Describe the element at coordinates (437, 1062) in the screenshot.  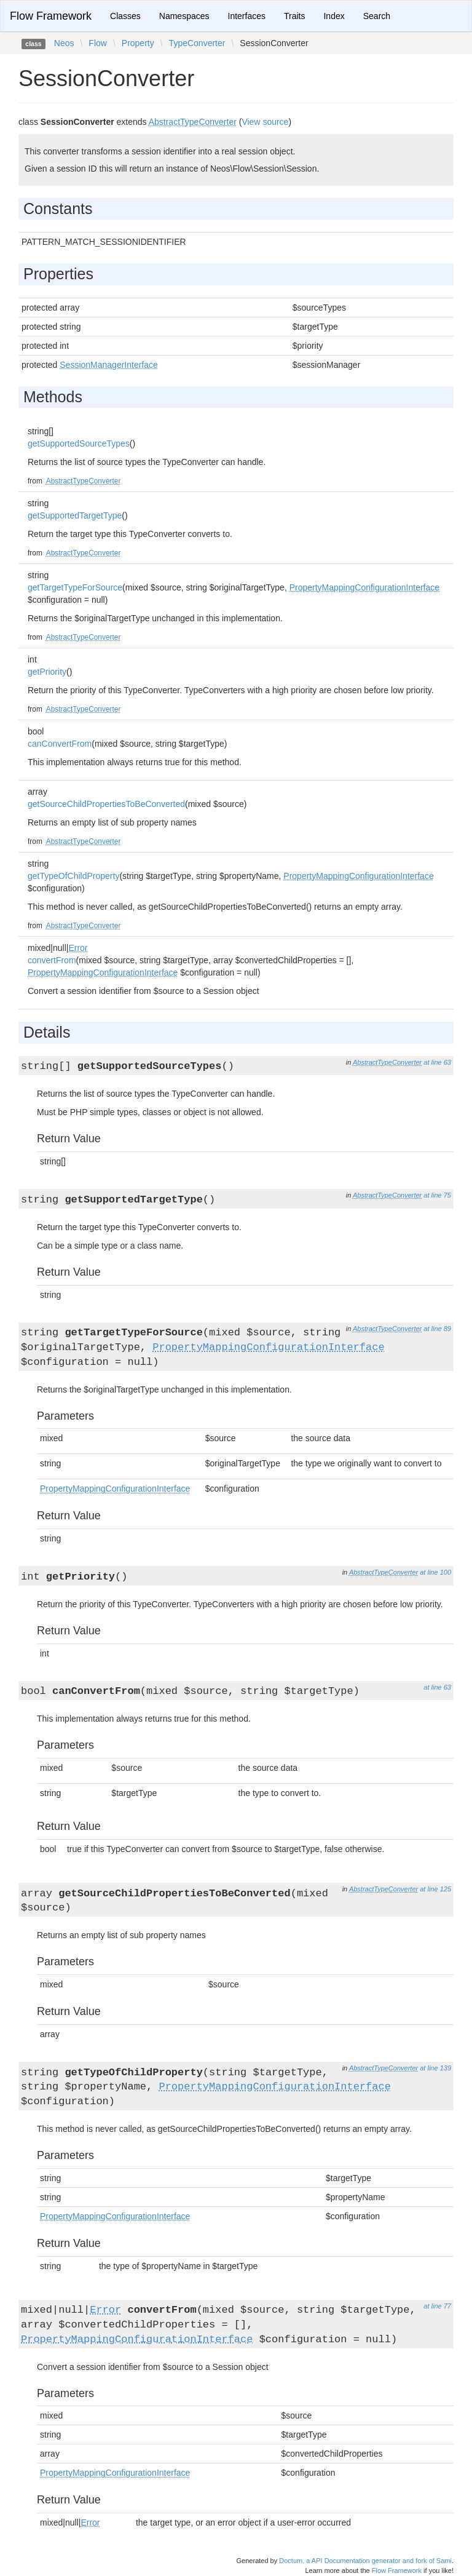
I see `at line 63` at that location.